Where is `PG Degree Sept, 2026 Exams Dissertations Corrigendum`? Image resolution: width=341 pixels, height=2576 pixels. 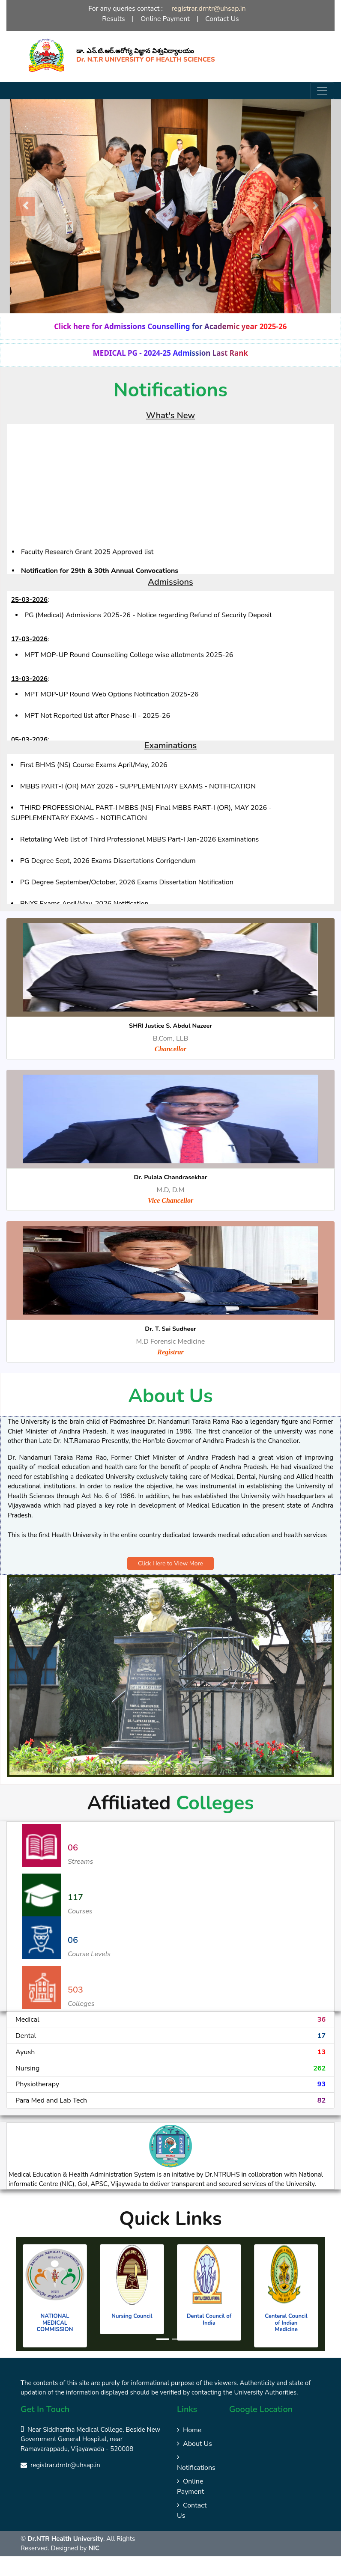 PG Degree Sept, 2026 Exams Dissertations Corrigendum is located at coordinates (108, 861).